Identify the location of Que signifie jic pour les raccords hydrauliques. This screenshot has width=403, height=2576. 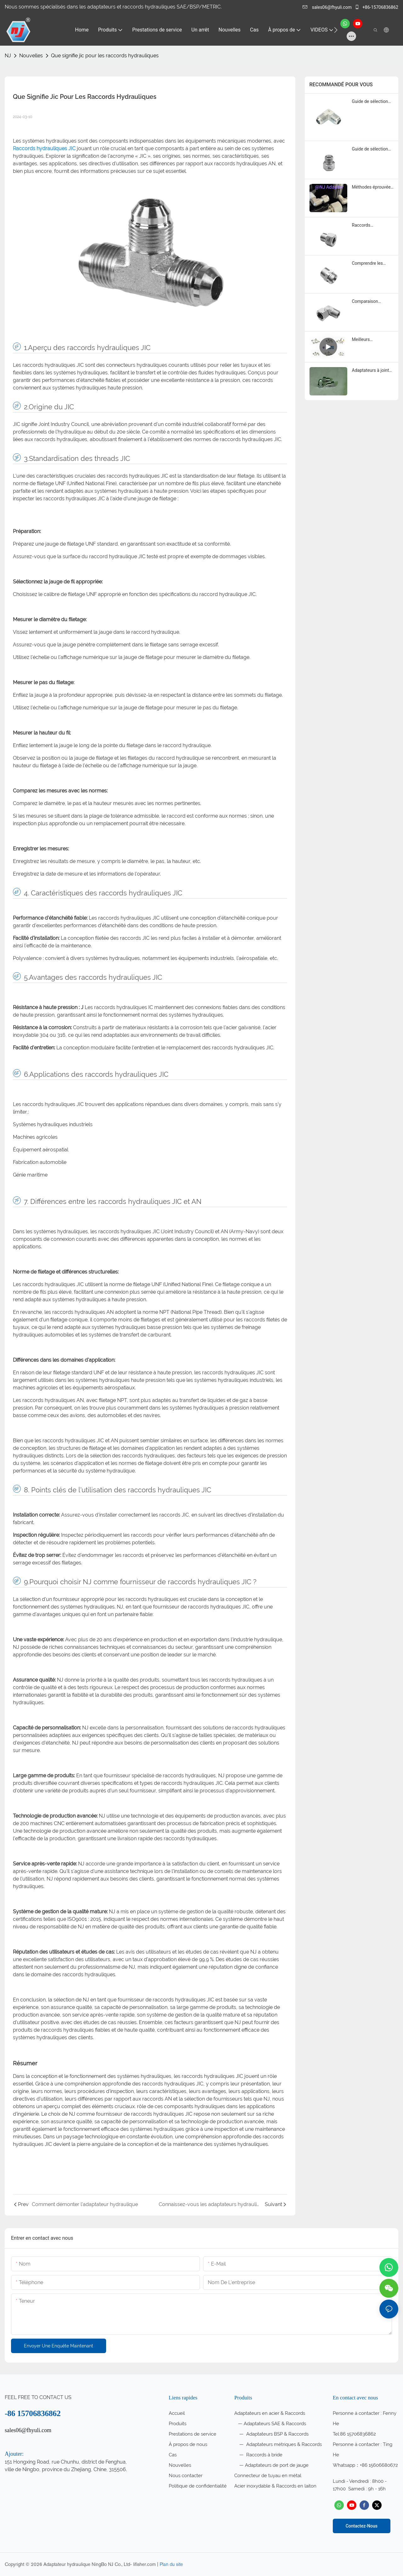
(105, 56).